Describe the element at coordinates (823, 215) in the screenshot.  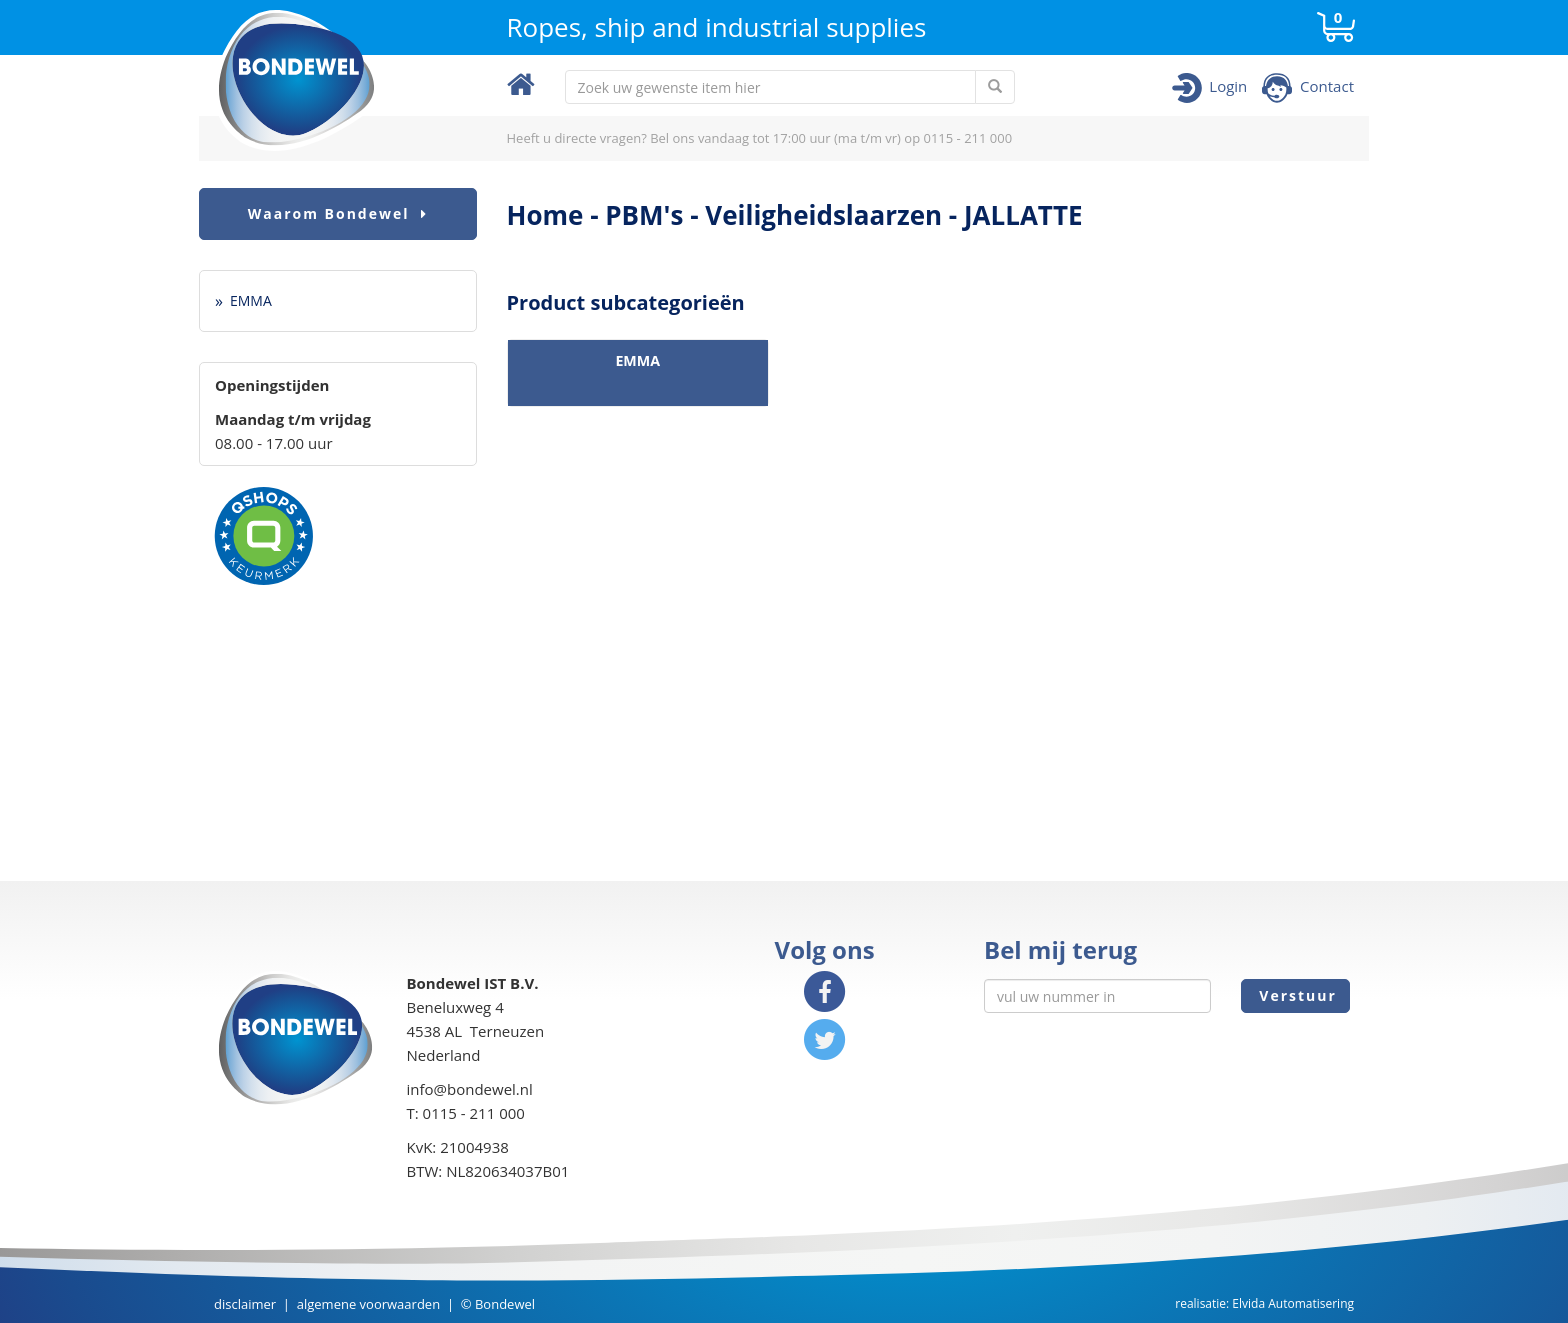
I see `Veiligheidslaarzen` at that location.